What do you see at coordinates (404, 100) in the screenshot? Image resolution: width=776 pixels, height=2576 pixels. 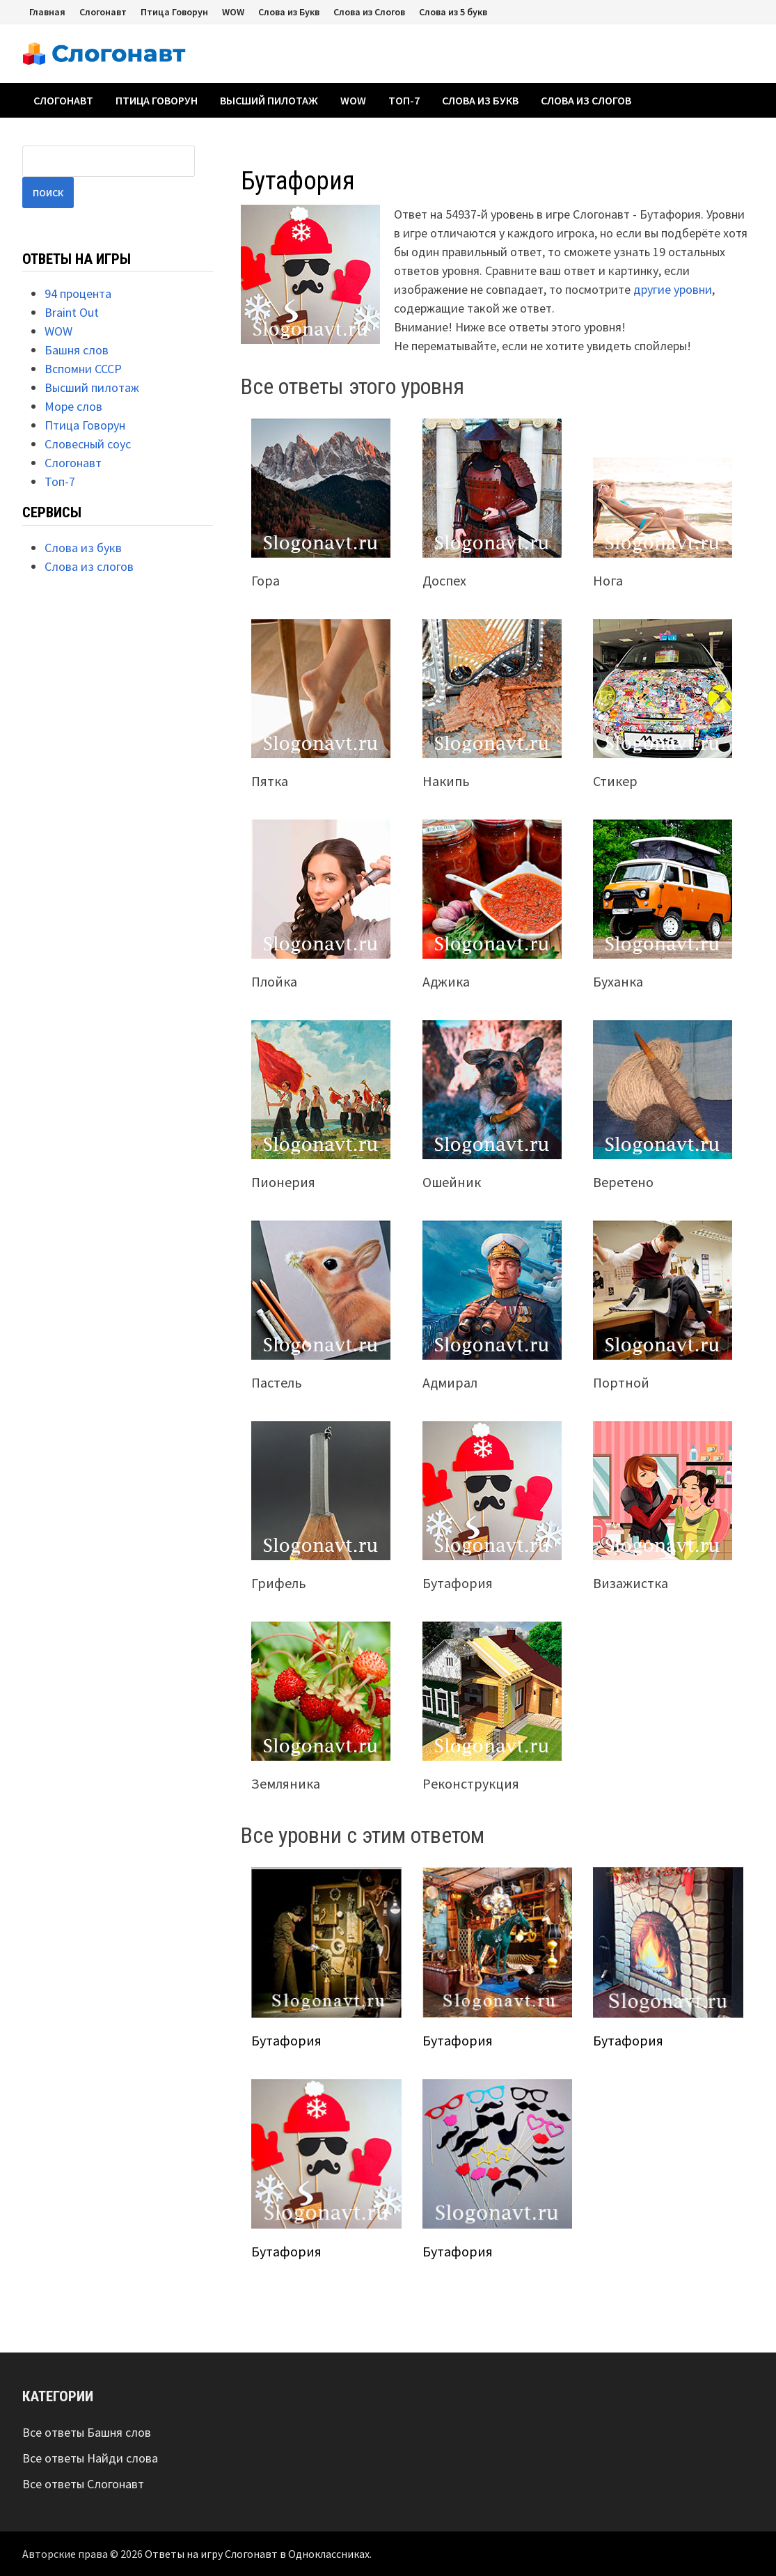 I see `Топ-7` at bounding box center [404, 100].